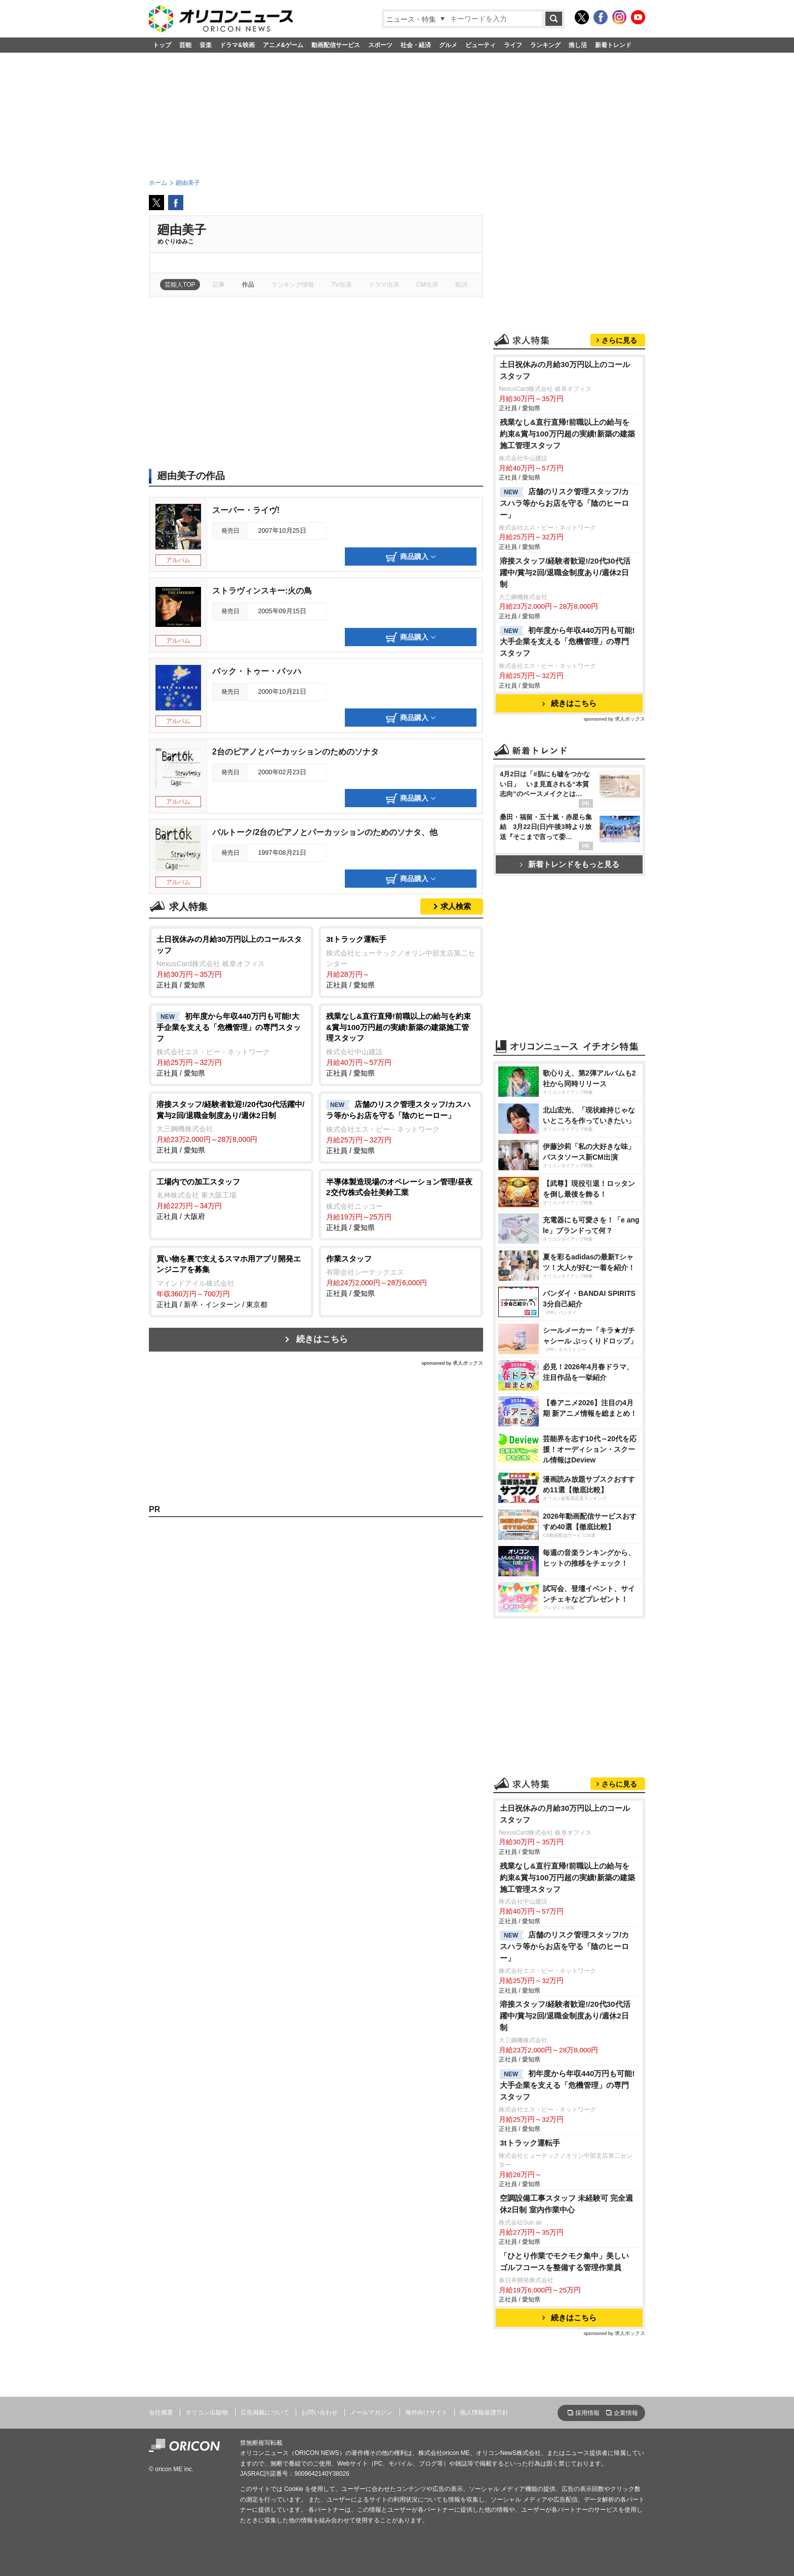 Image resolution: width=794 pixels, height=2576 pixels. Describe the element at coordinates (185, 45) in the screenshot. I see `芸能` at that location.